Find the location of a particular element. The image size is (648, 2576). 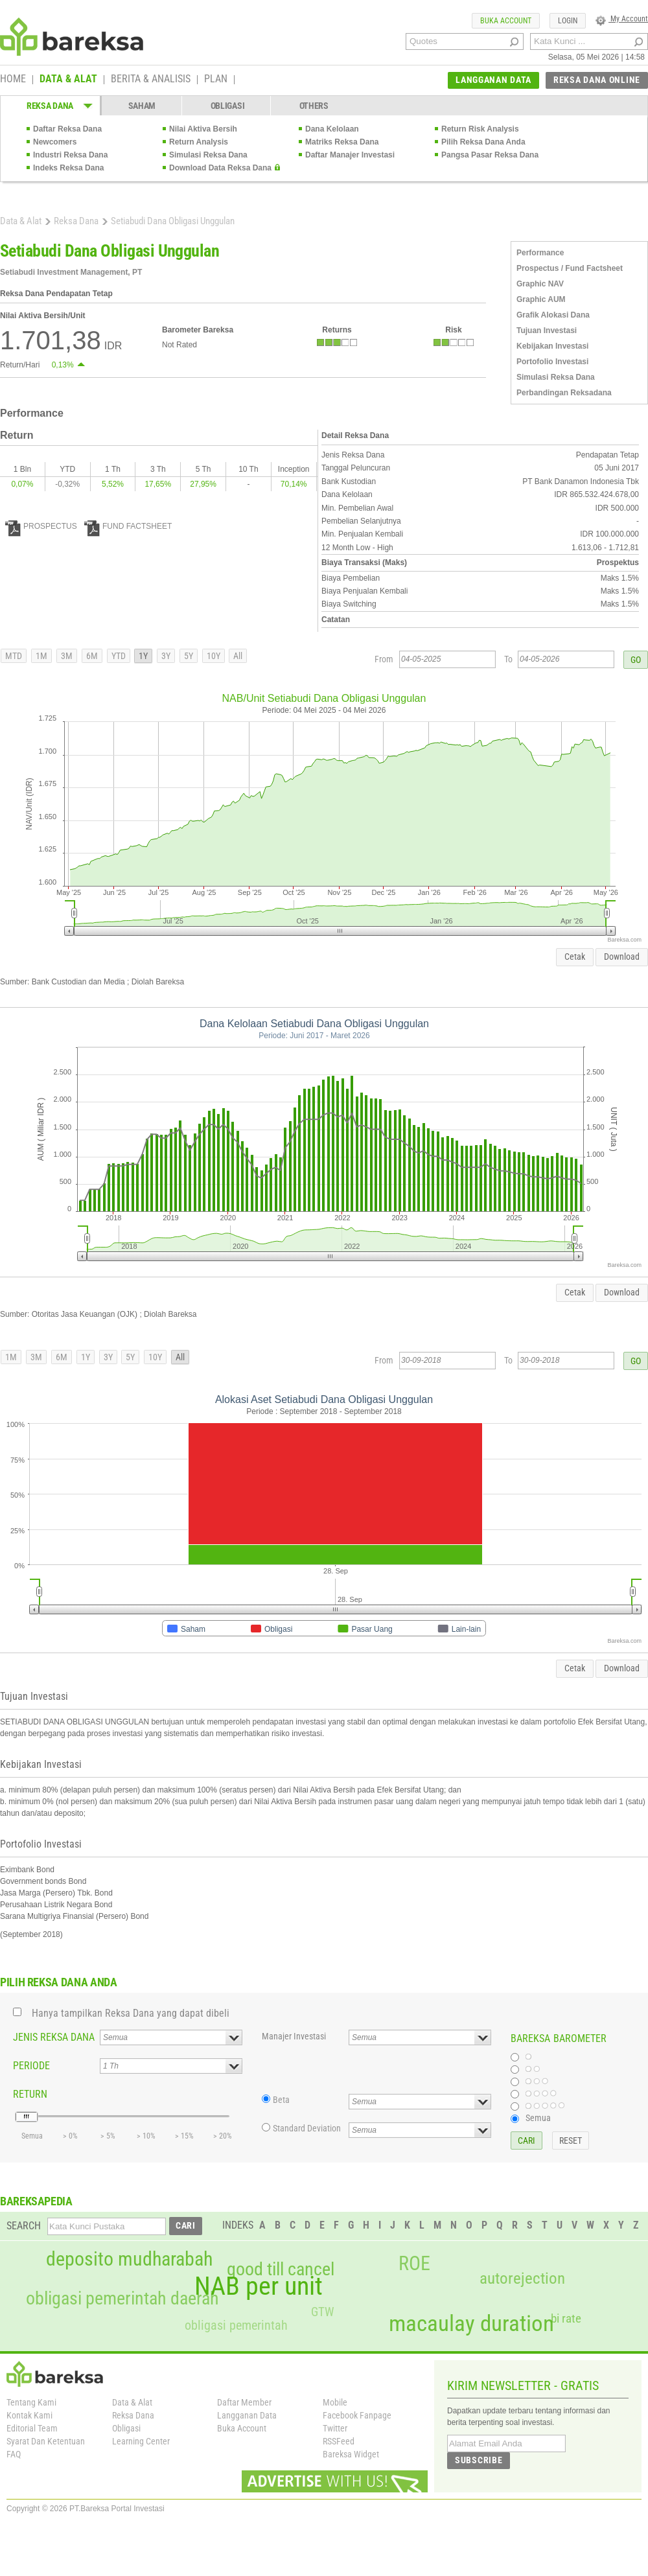

Grafik Alokasi Dana is located at coordinates (553, 314).